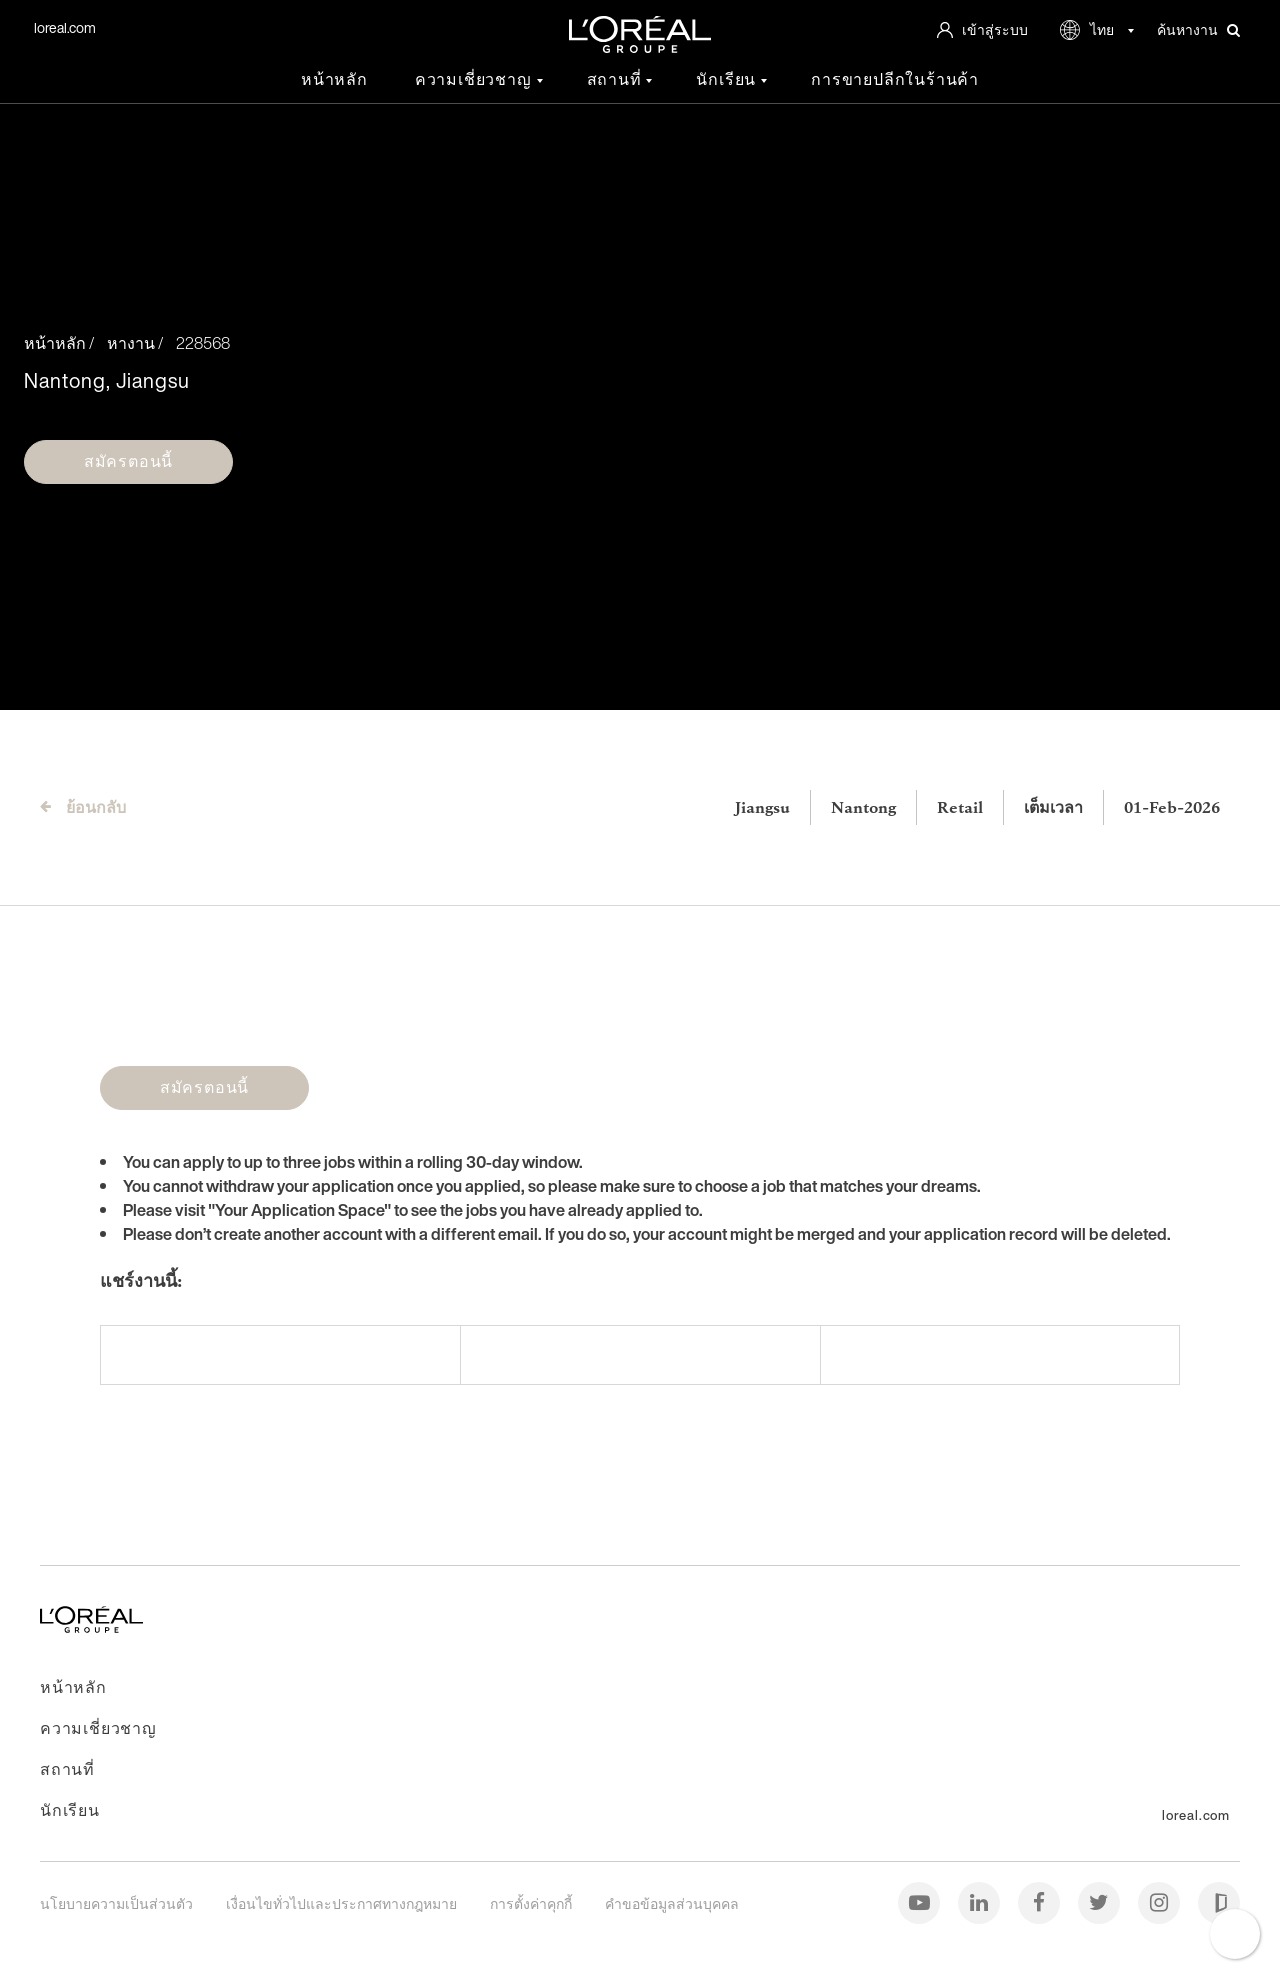 This screenshot has height=1984, width=1280. I want to click on [ยูทูบ (Youtube)], so click(920, 1901).